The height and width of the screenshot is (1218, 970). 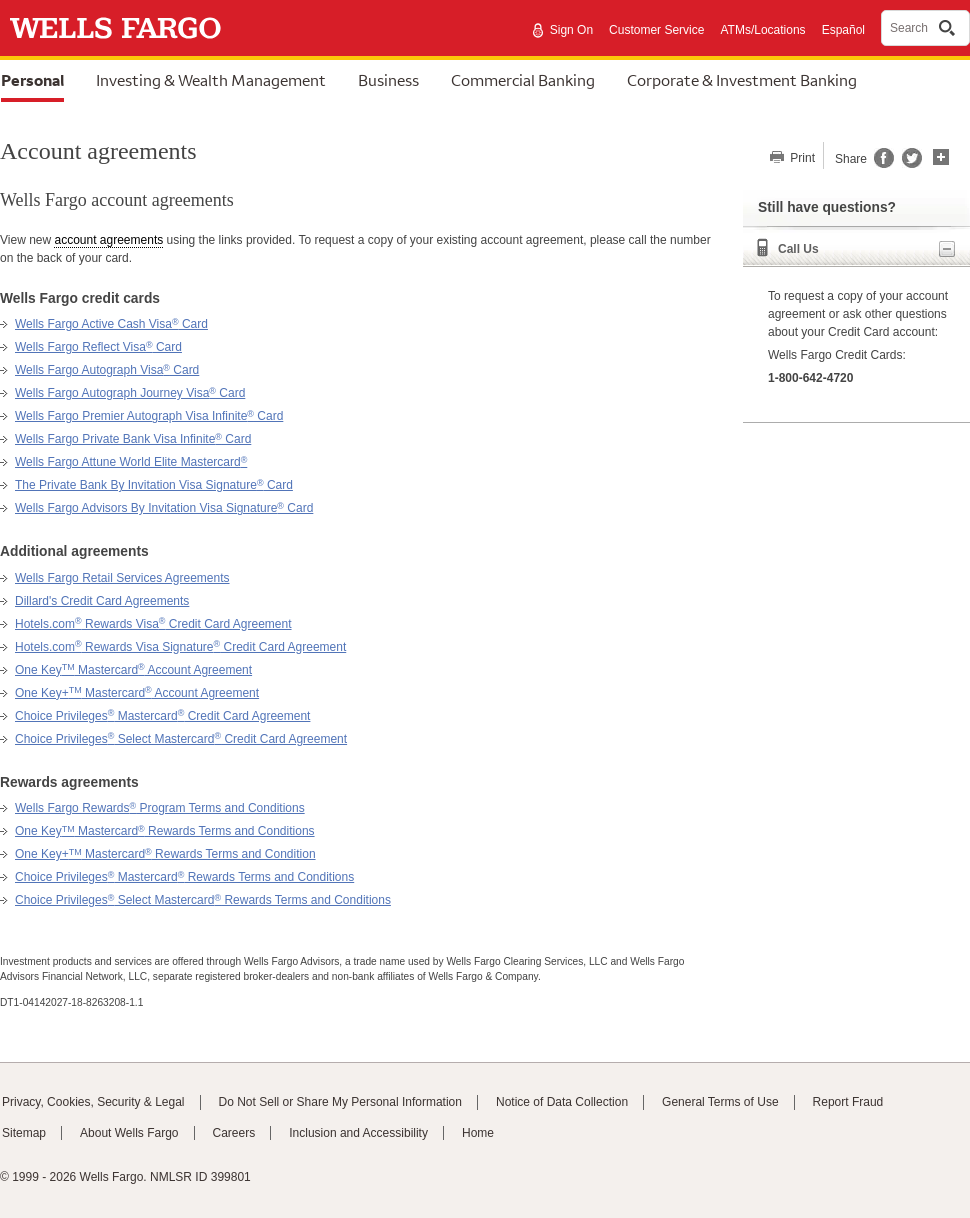 What do you see at coordinates (24, 1133) in the screenshot?
I see `Sitemap` at bounding box center [24, 1133].